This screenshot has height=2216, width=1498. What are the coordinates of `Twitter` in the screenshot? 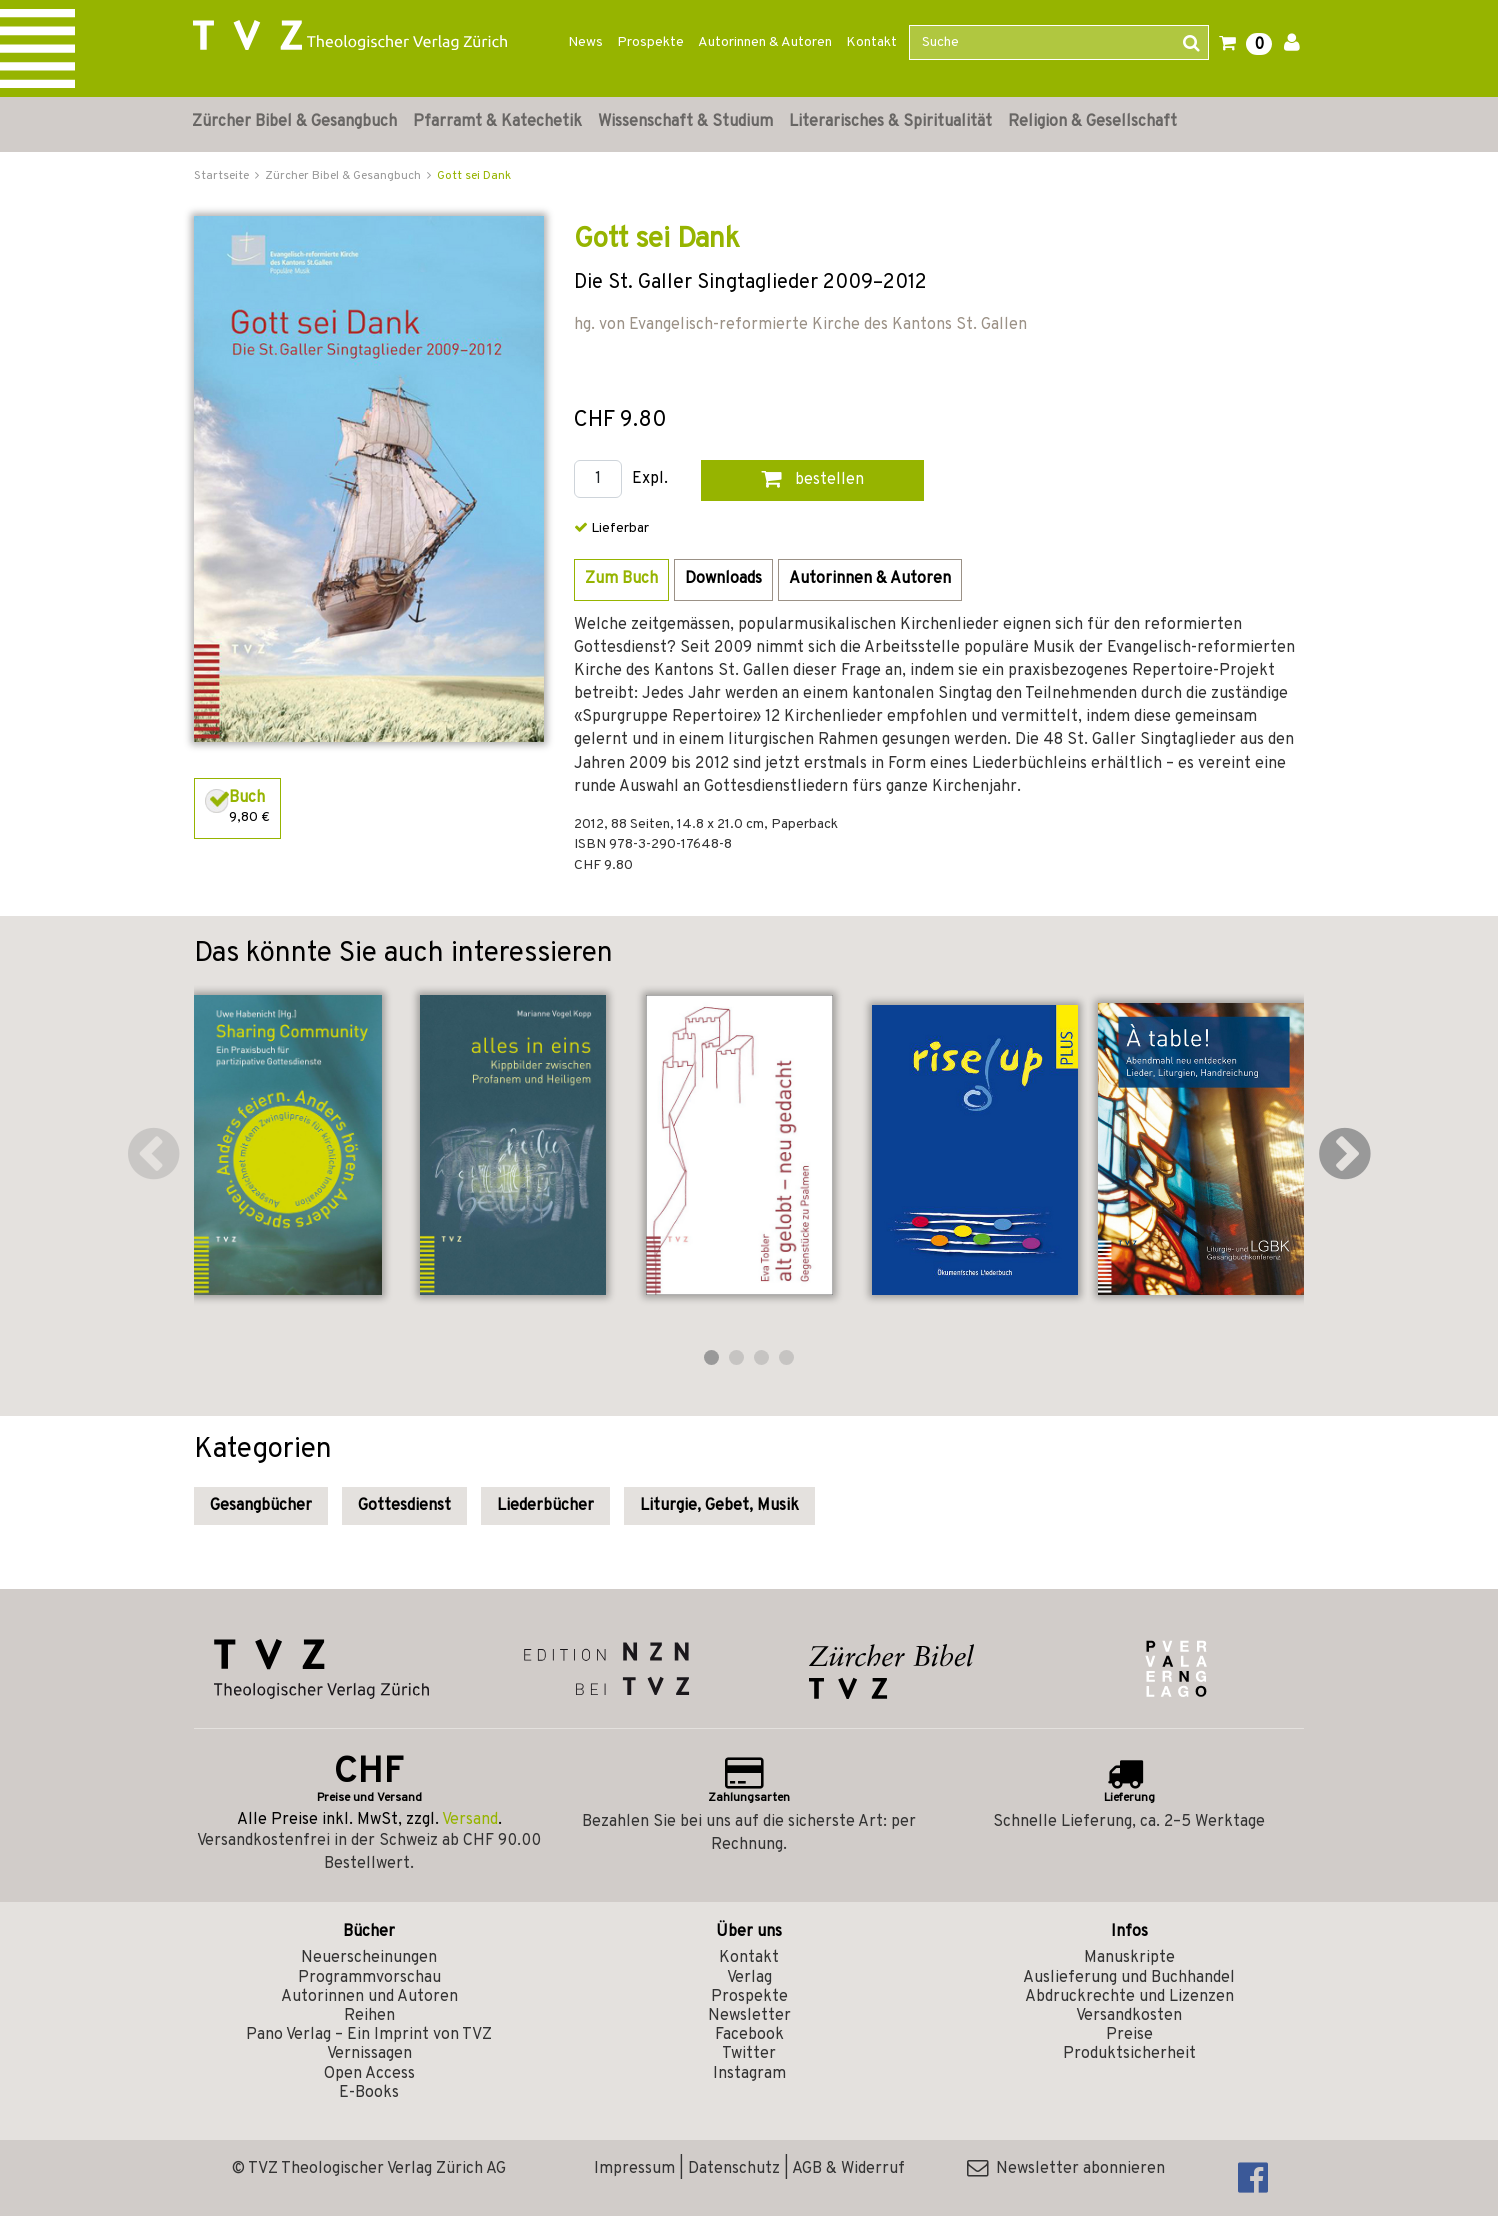 It's located at (749, 2054).